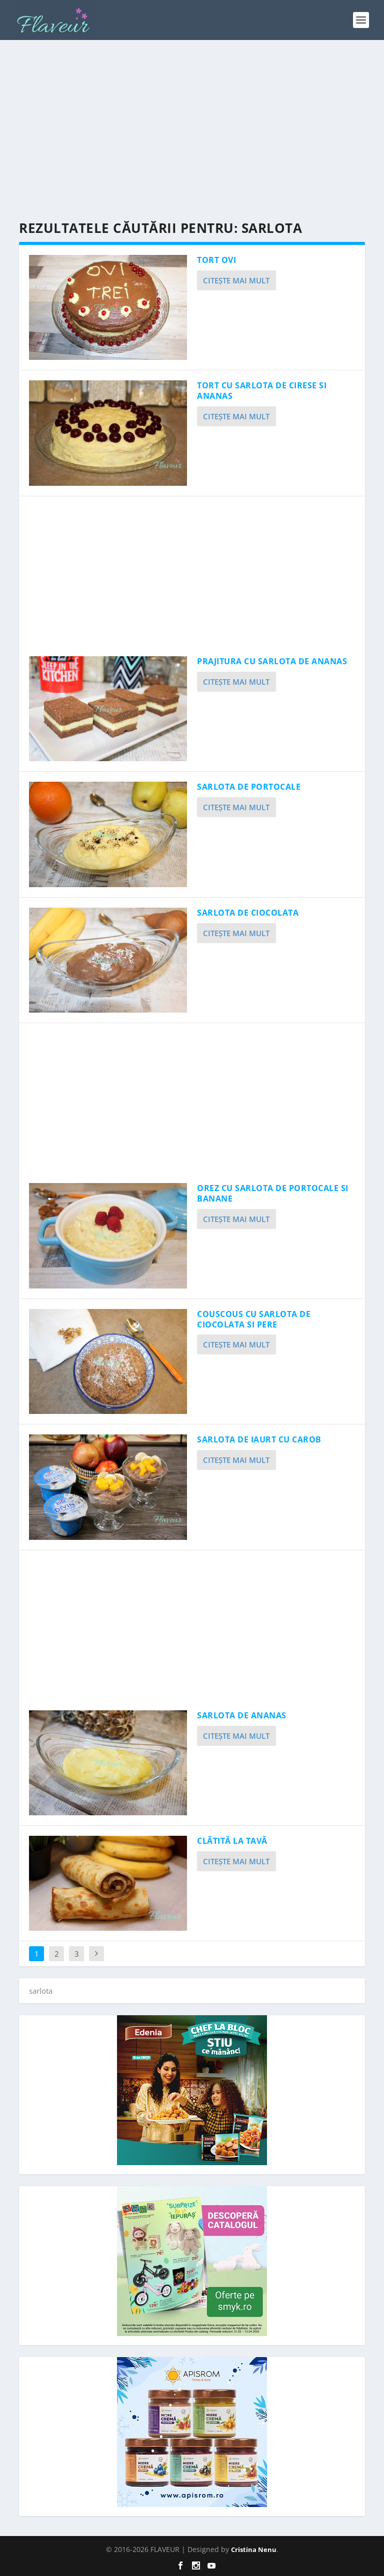 This screenshot has width=384, height=2576. What do you see at coordinates (236, 280) in the screenshot?
I see `Citeşte mai mult` at bounding box center [236, 280].